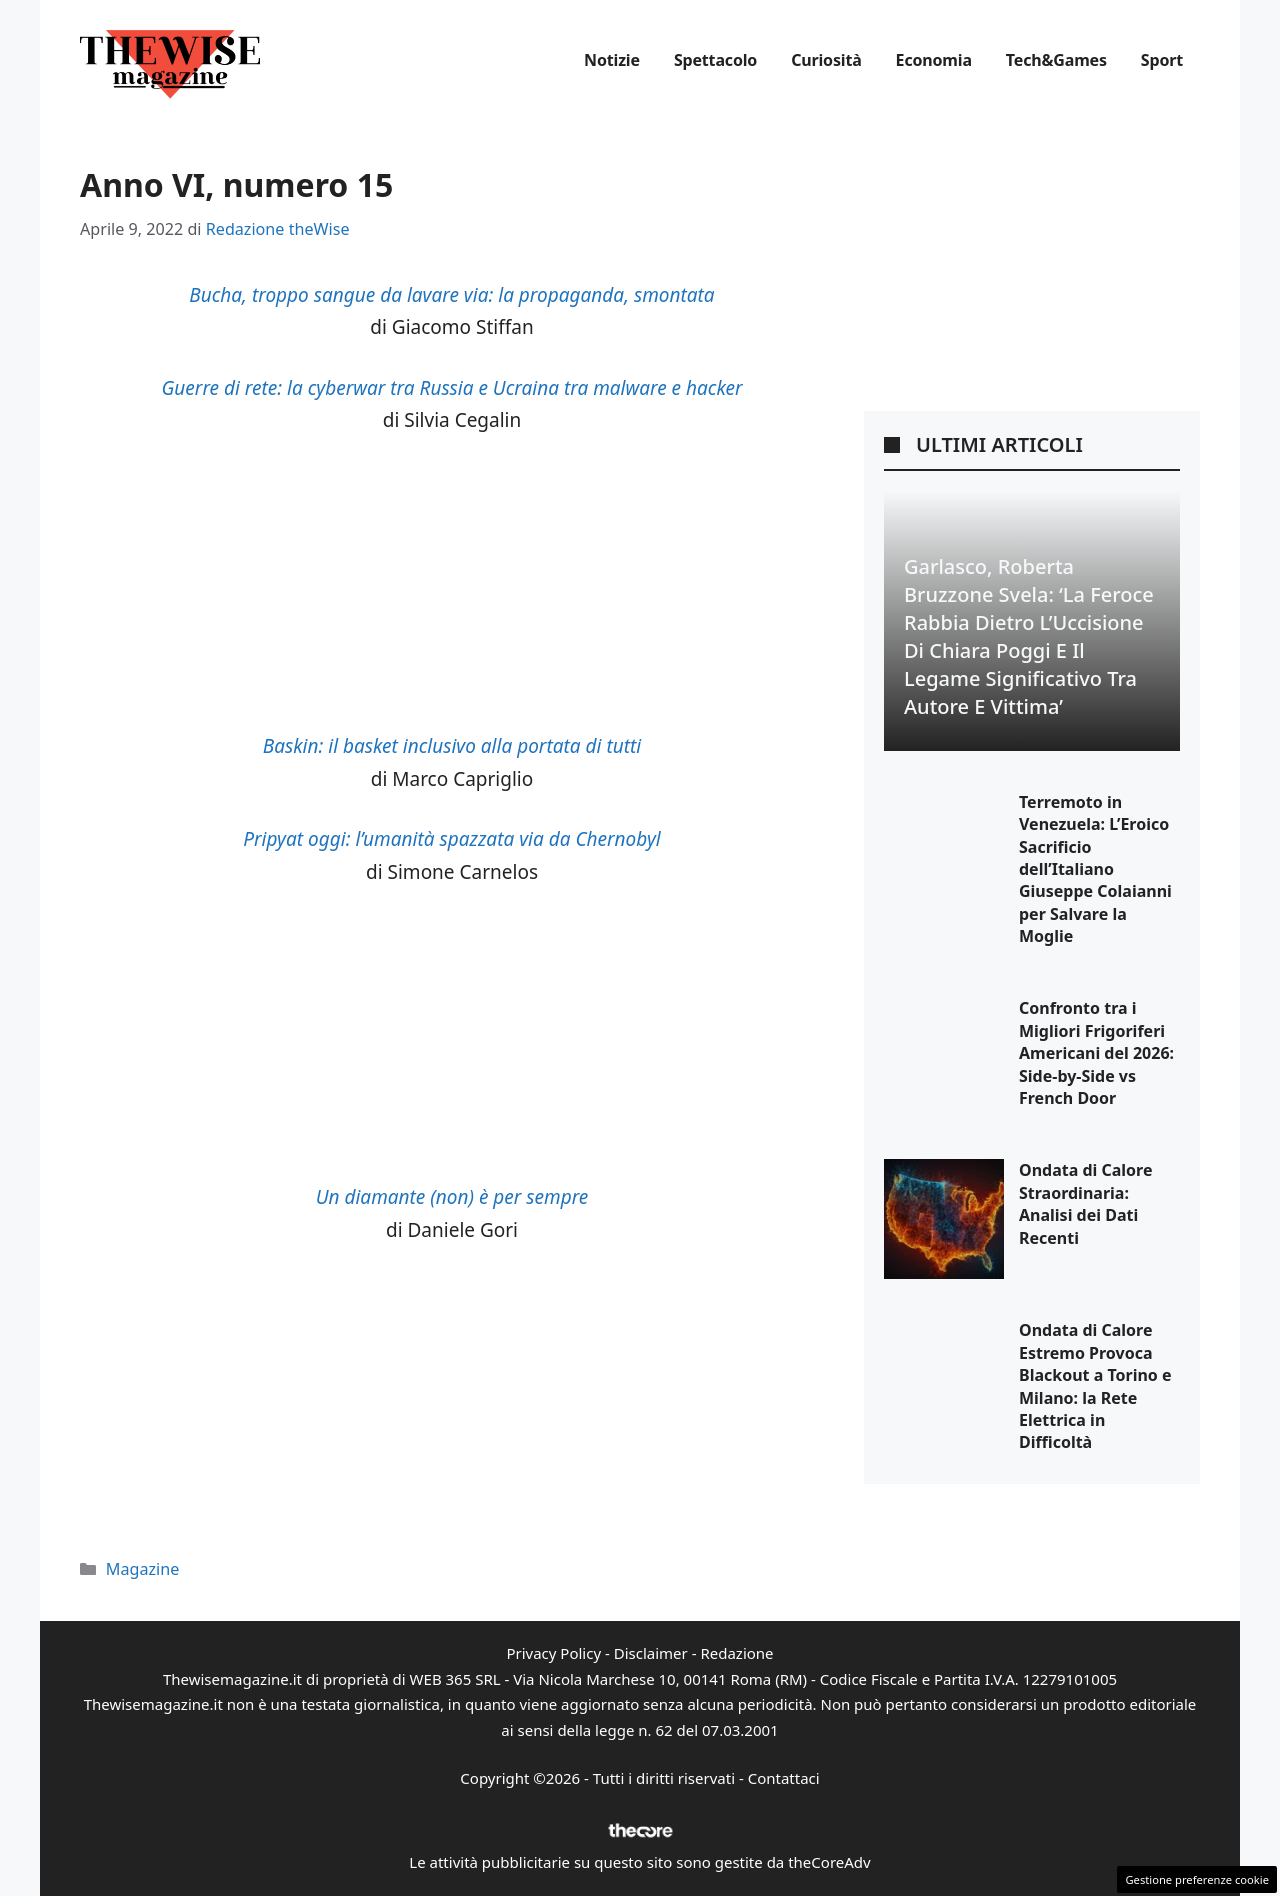  I want to click on Sport, so click(1162, 60).